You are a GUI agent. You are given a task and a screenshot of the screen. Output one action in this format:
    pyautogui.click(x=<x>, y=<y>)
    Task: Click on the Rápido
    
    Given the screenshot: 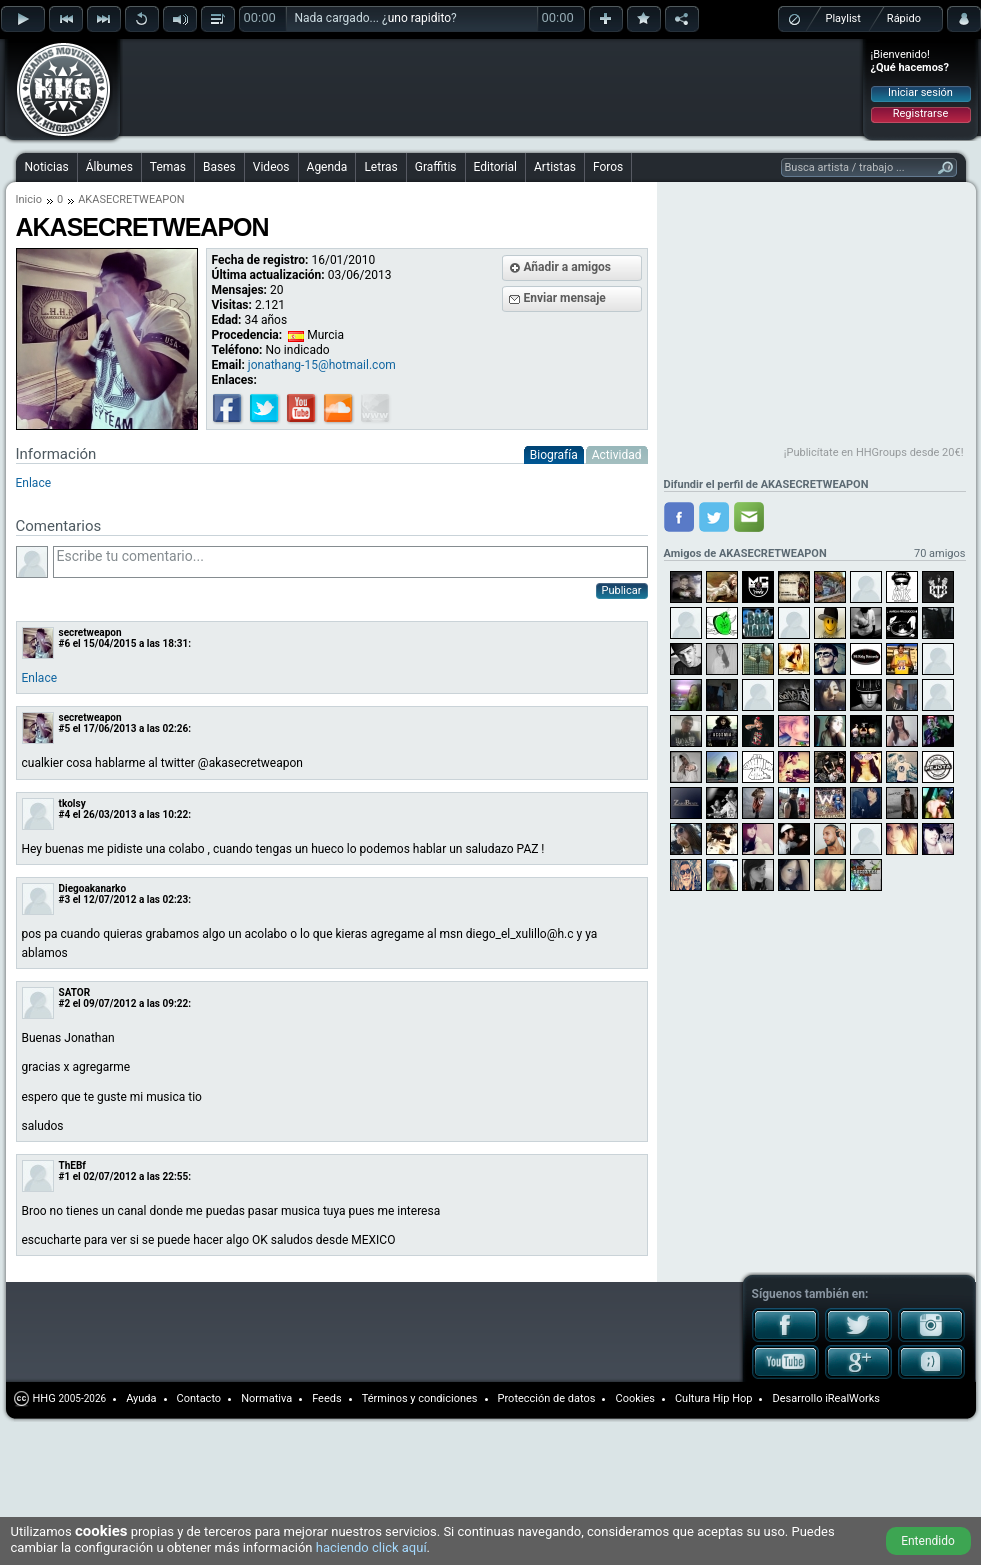 What is the action you would take?
    pyautogui.click(x=904, y=18)
    